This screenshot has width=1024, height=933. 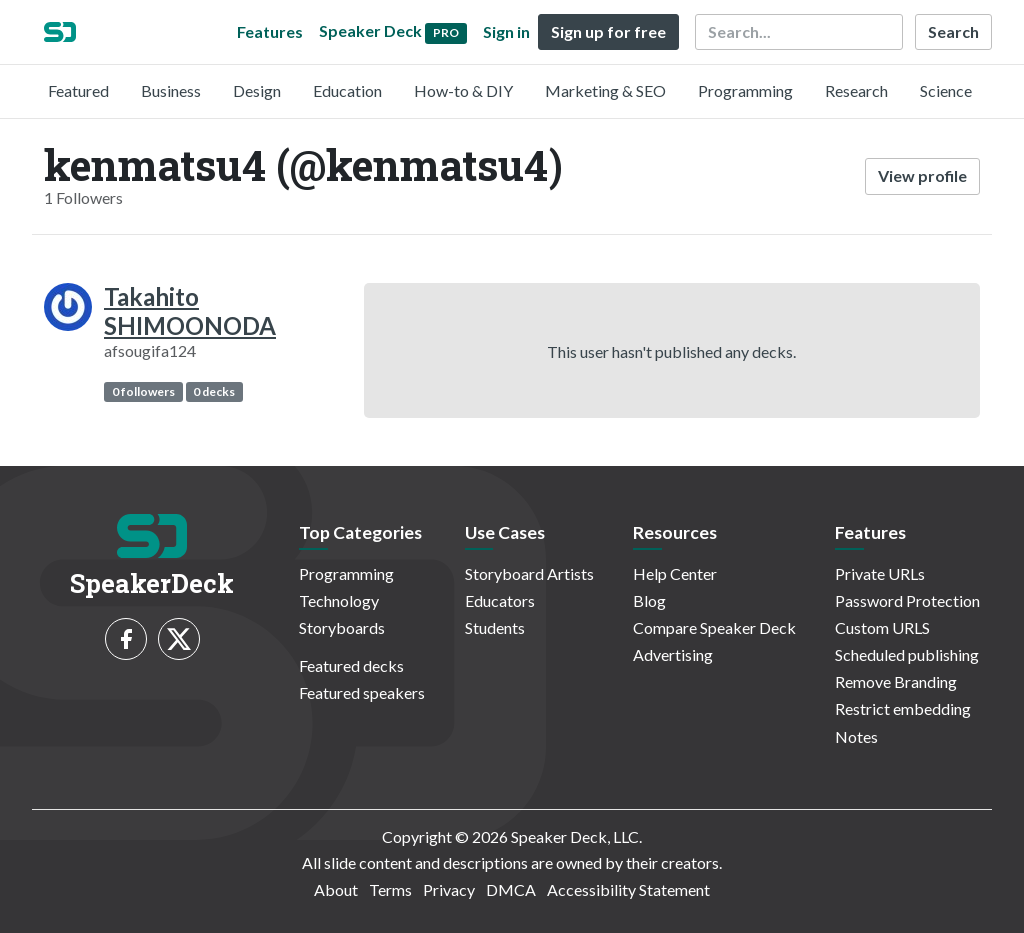 What do you see at coordinates (362, 692) in the screenshot?
I see `Featured speakers` at bounding box center [362, 692].